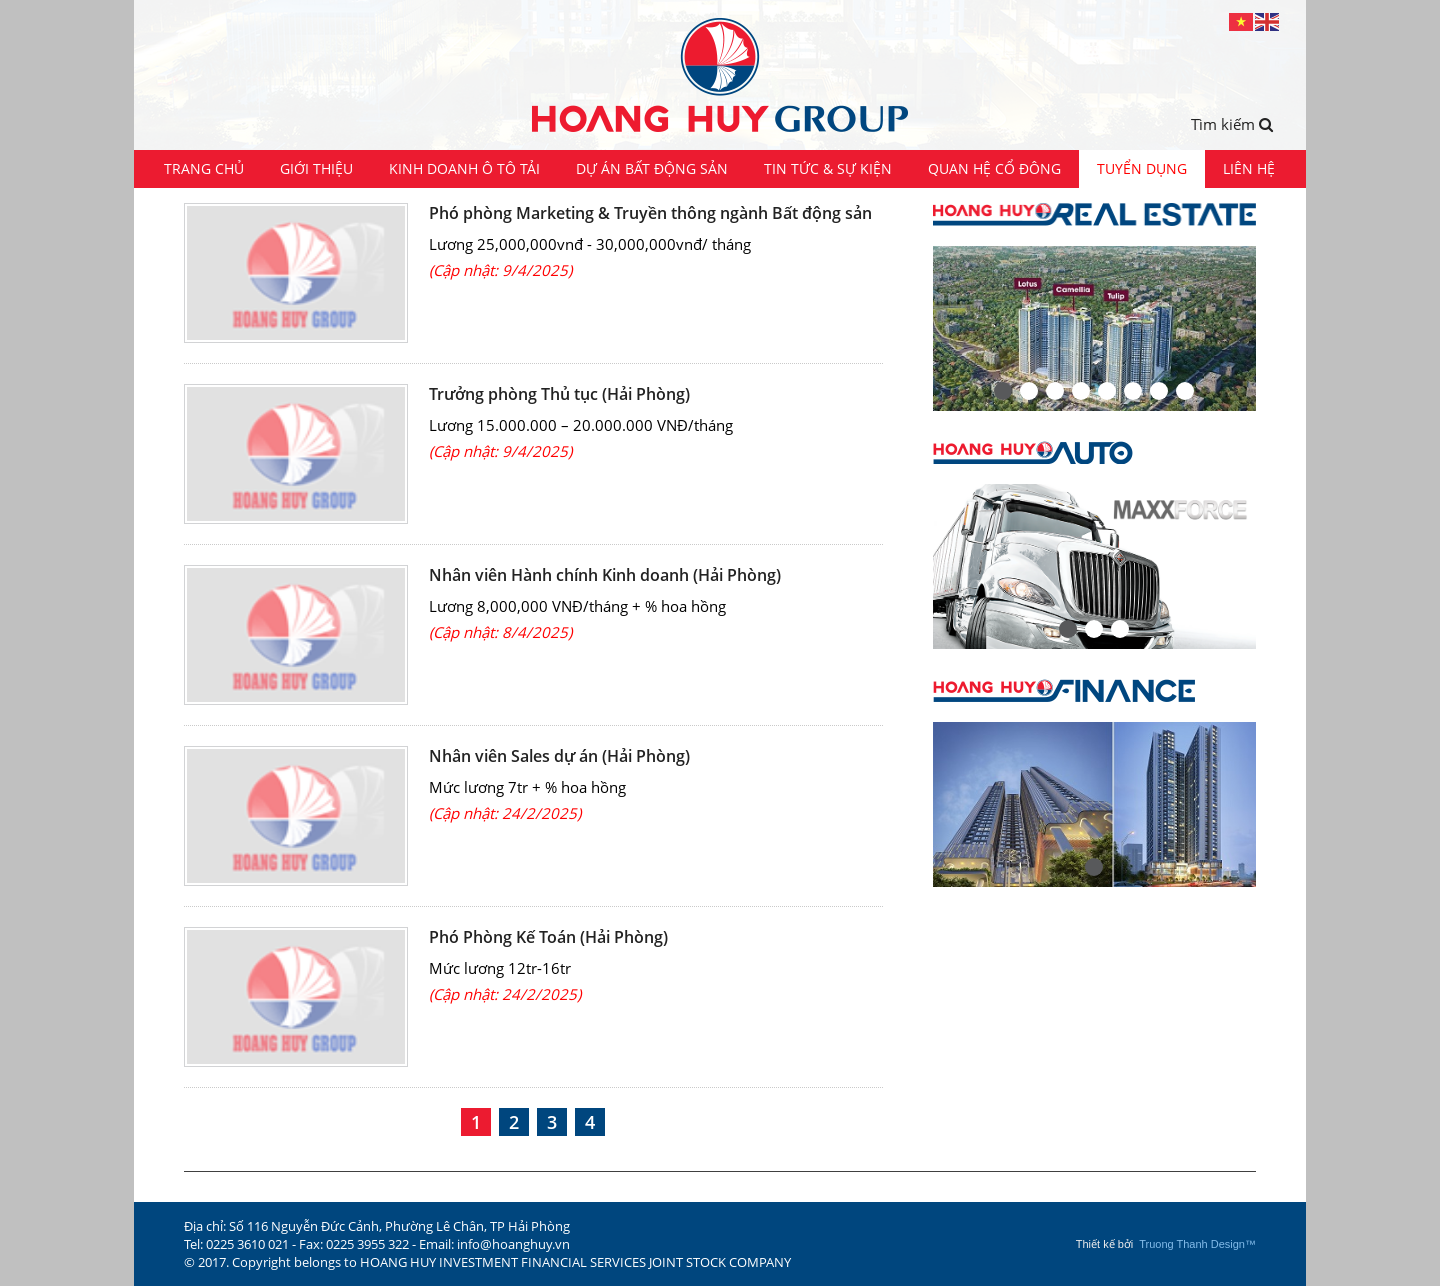 The image size is (1440, 1286). I want to click on Giới thiệu, so click(316, 168).